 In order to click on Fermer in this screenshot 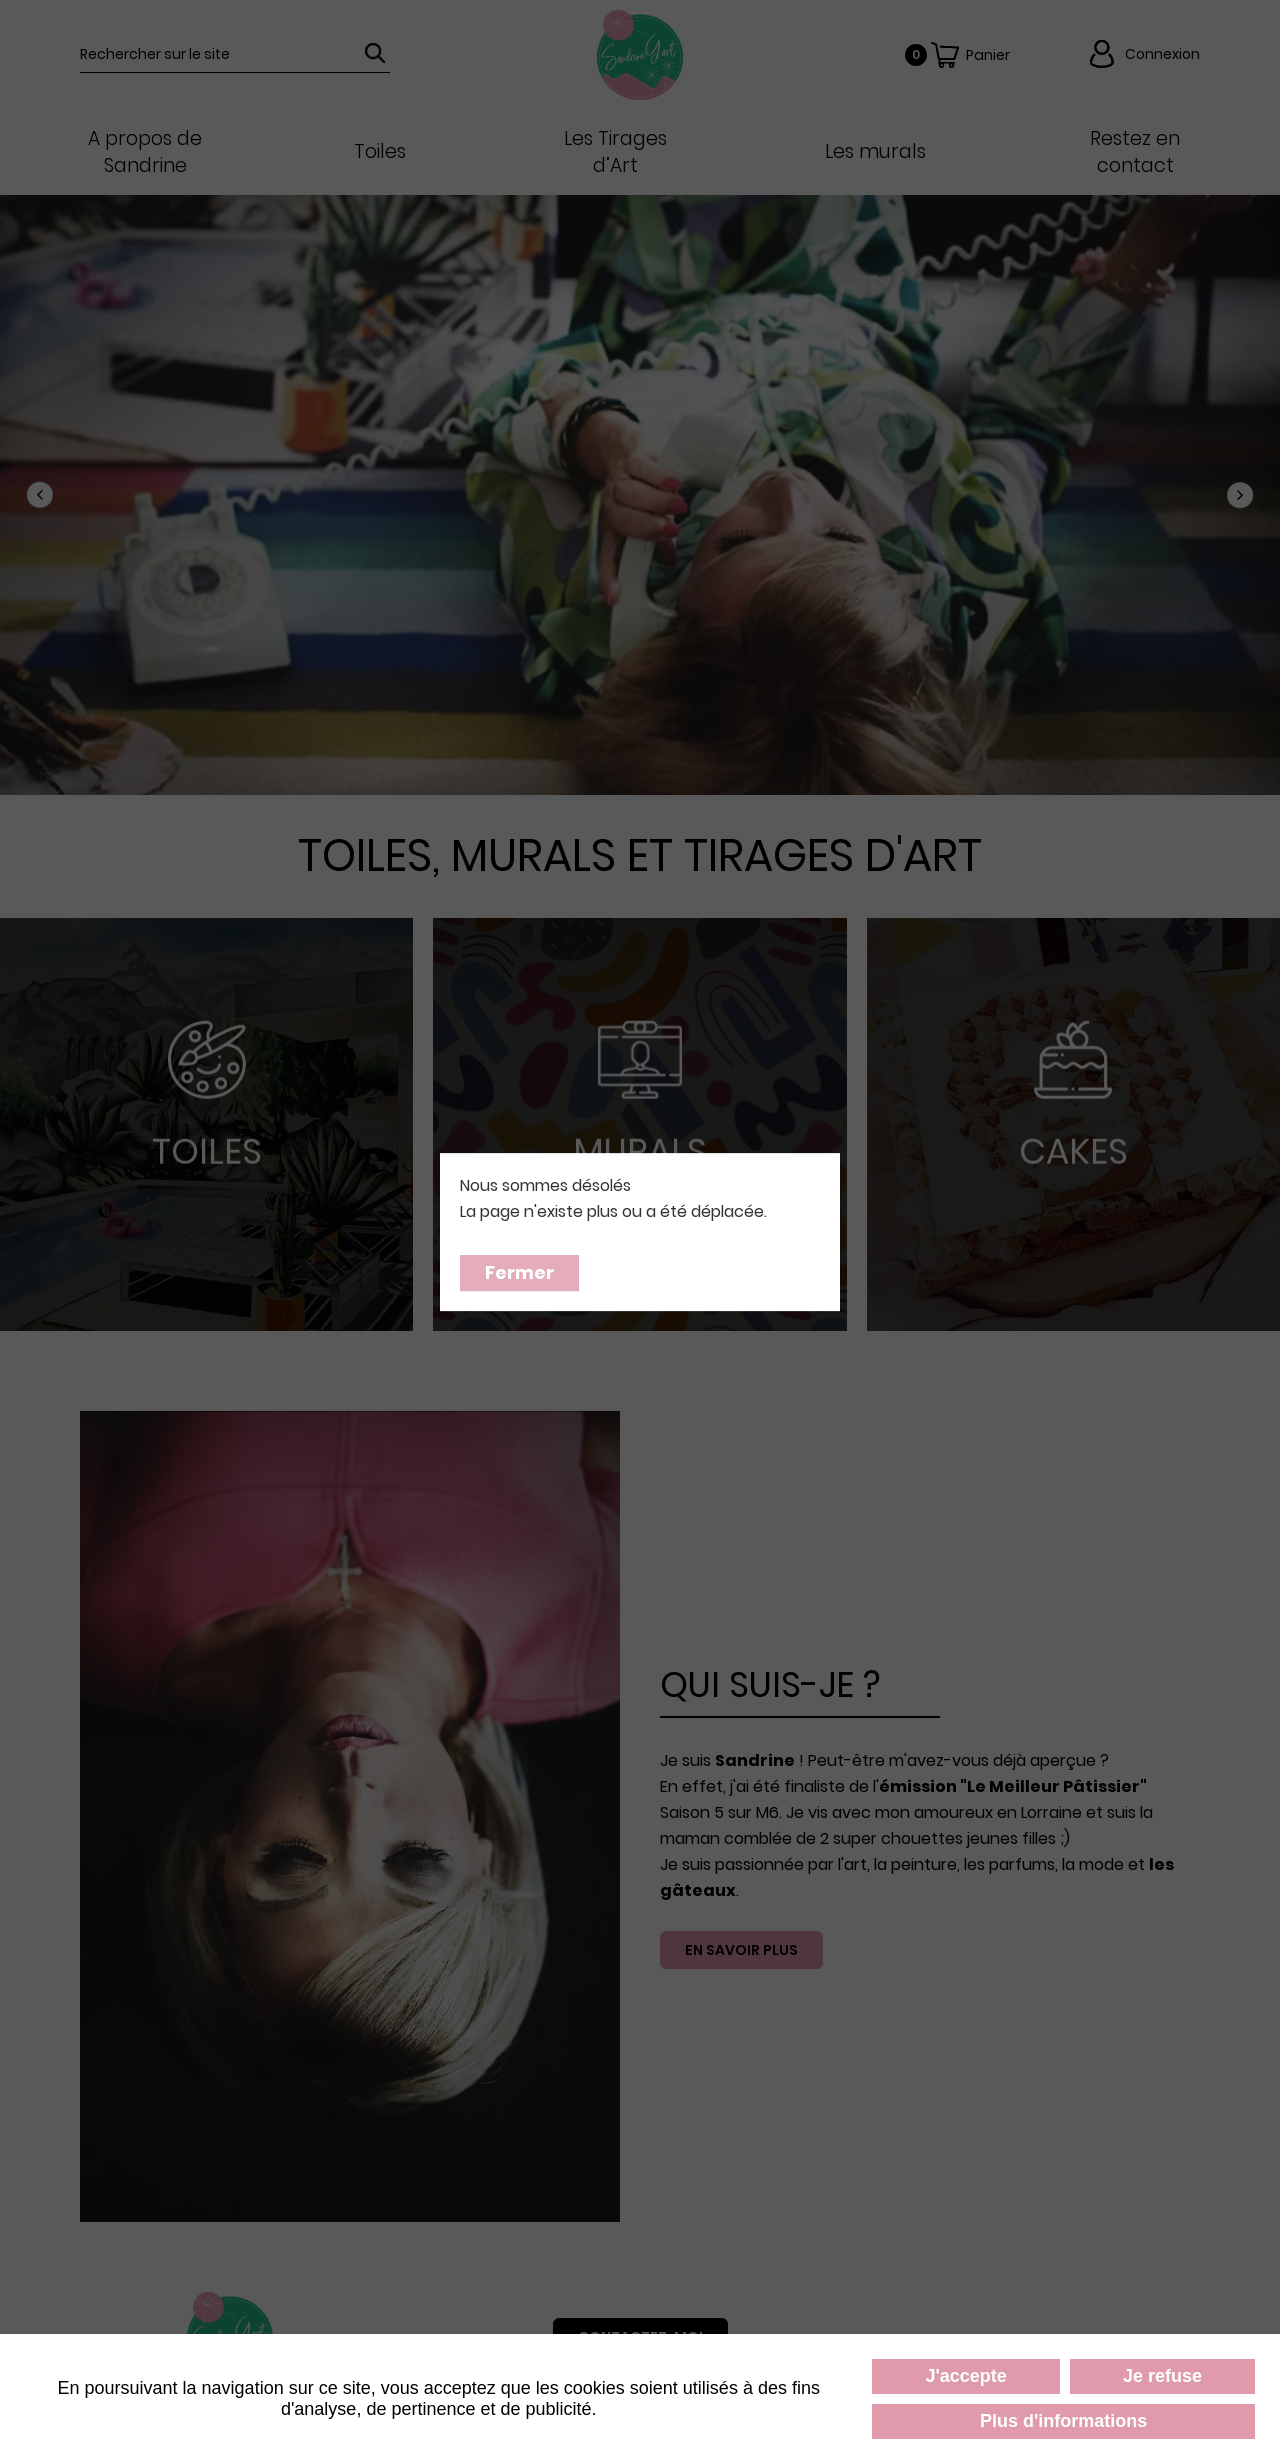, I will do `click(519, 1272)`.